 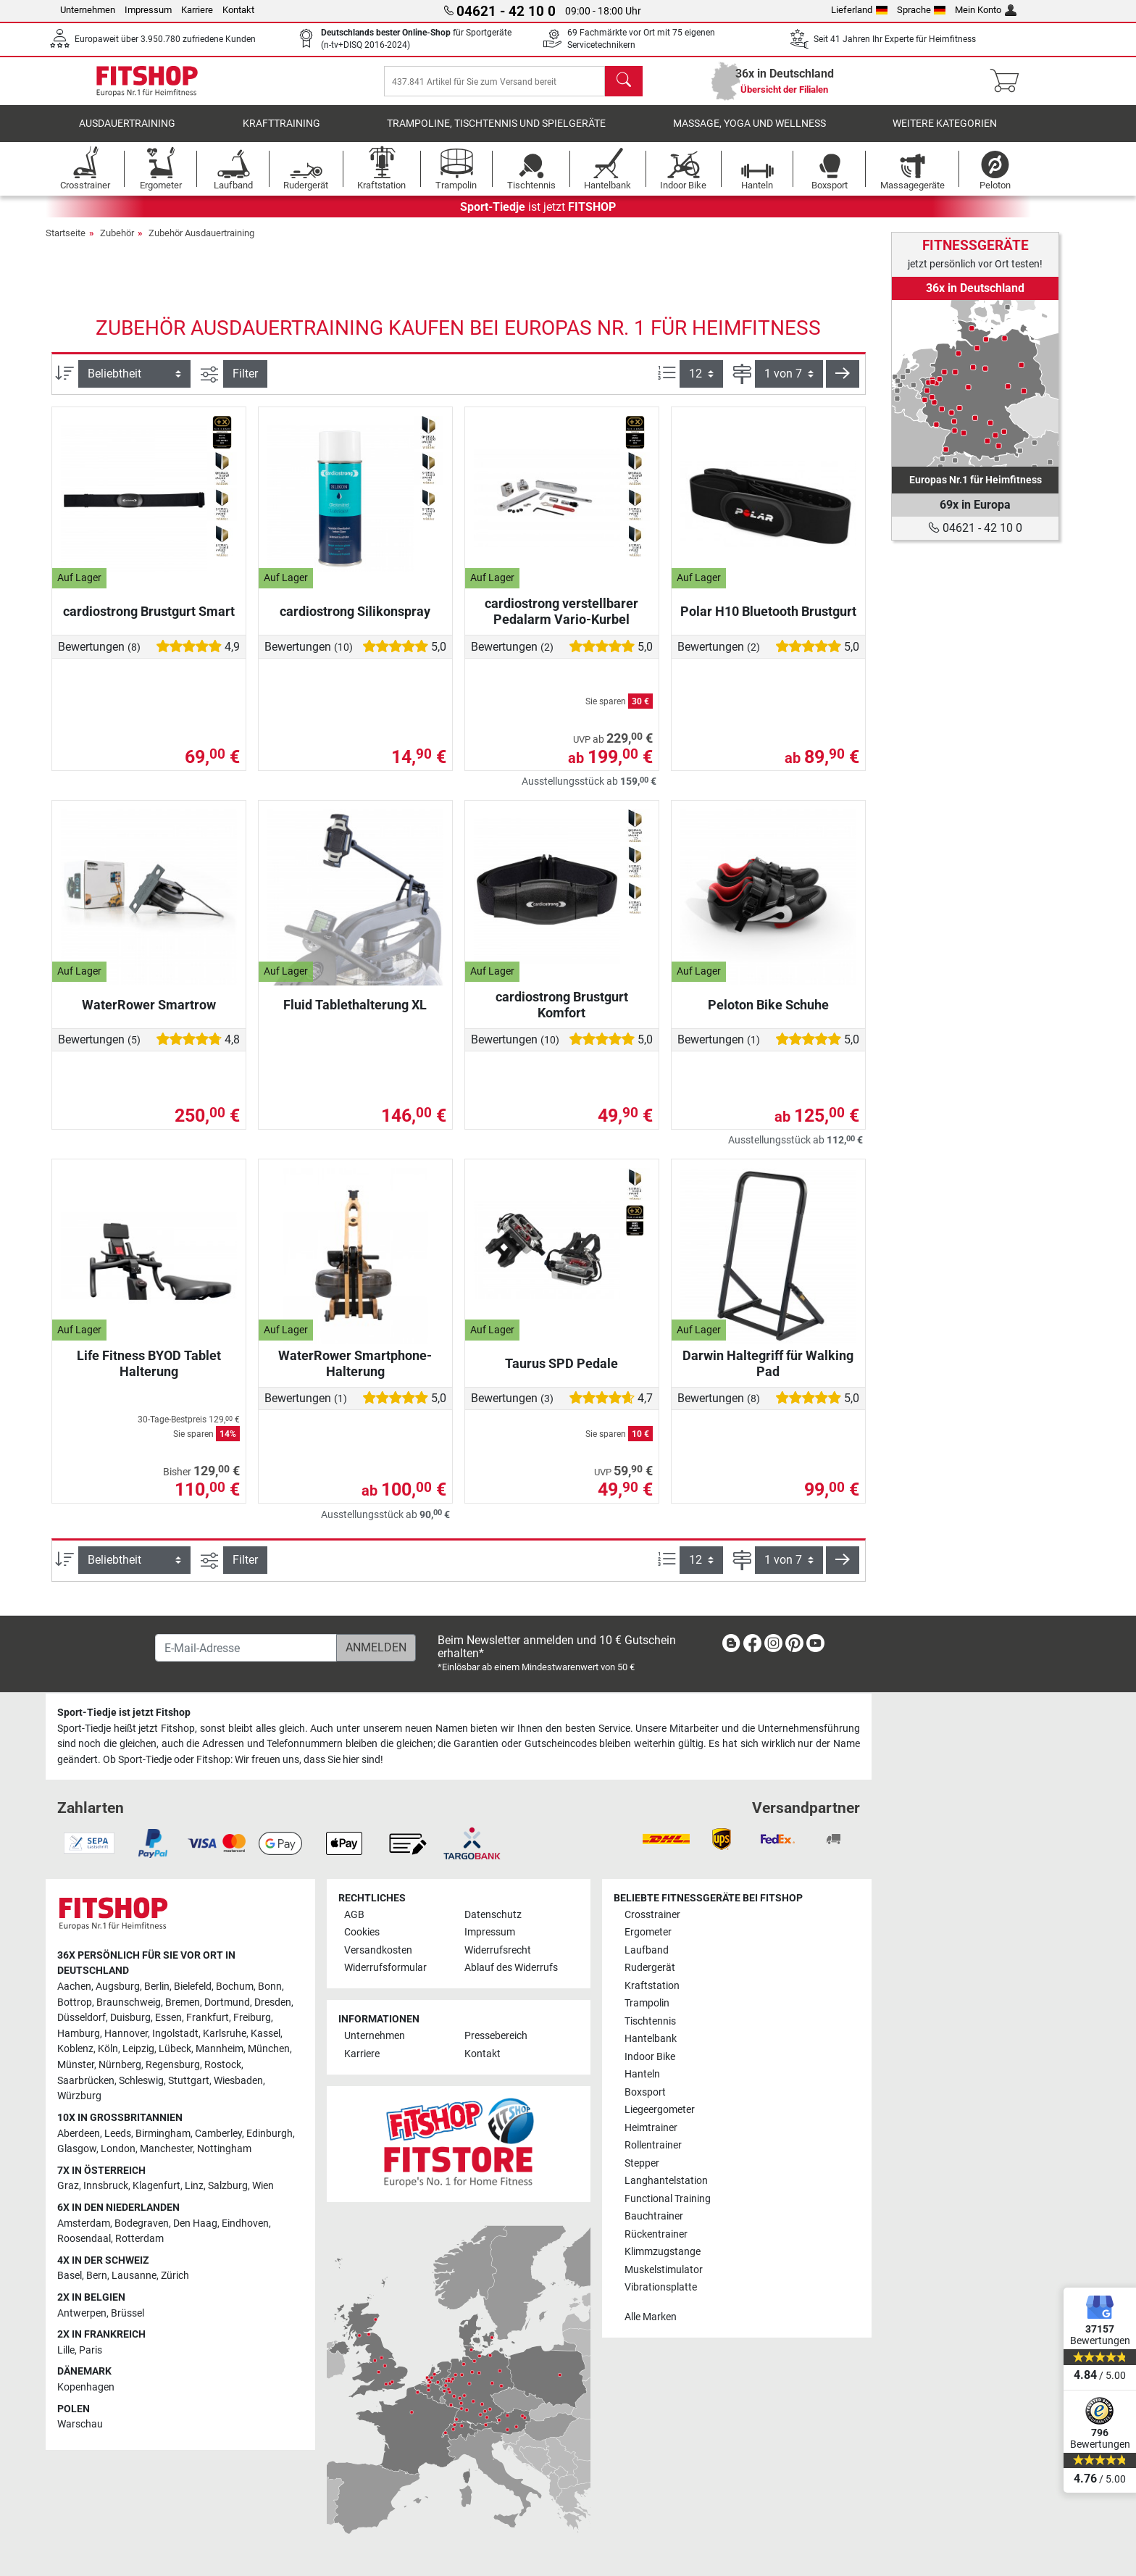 What do you see at coordinates (666, 2181) in the screenshot?
I see `Langhantelstation` at bounding box center [666, 2181].